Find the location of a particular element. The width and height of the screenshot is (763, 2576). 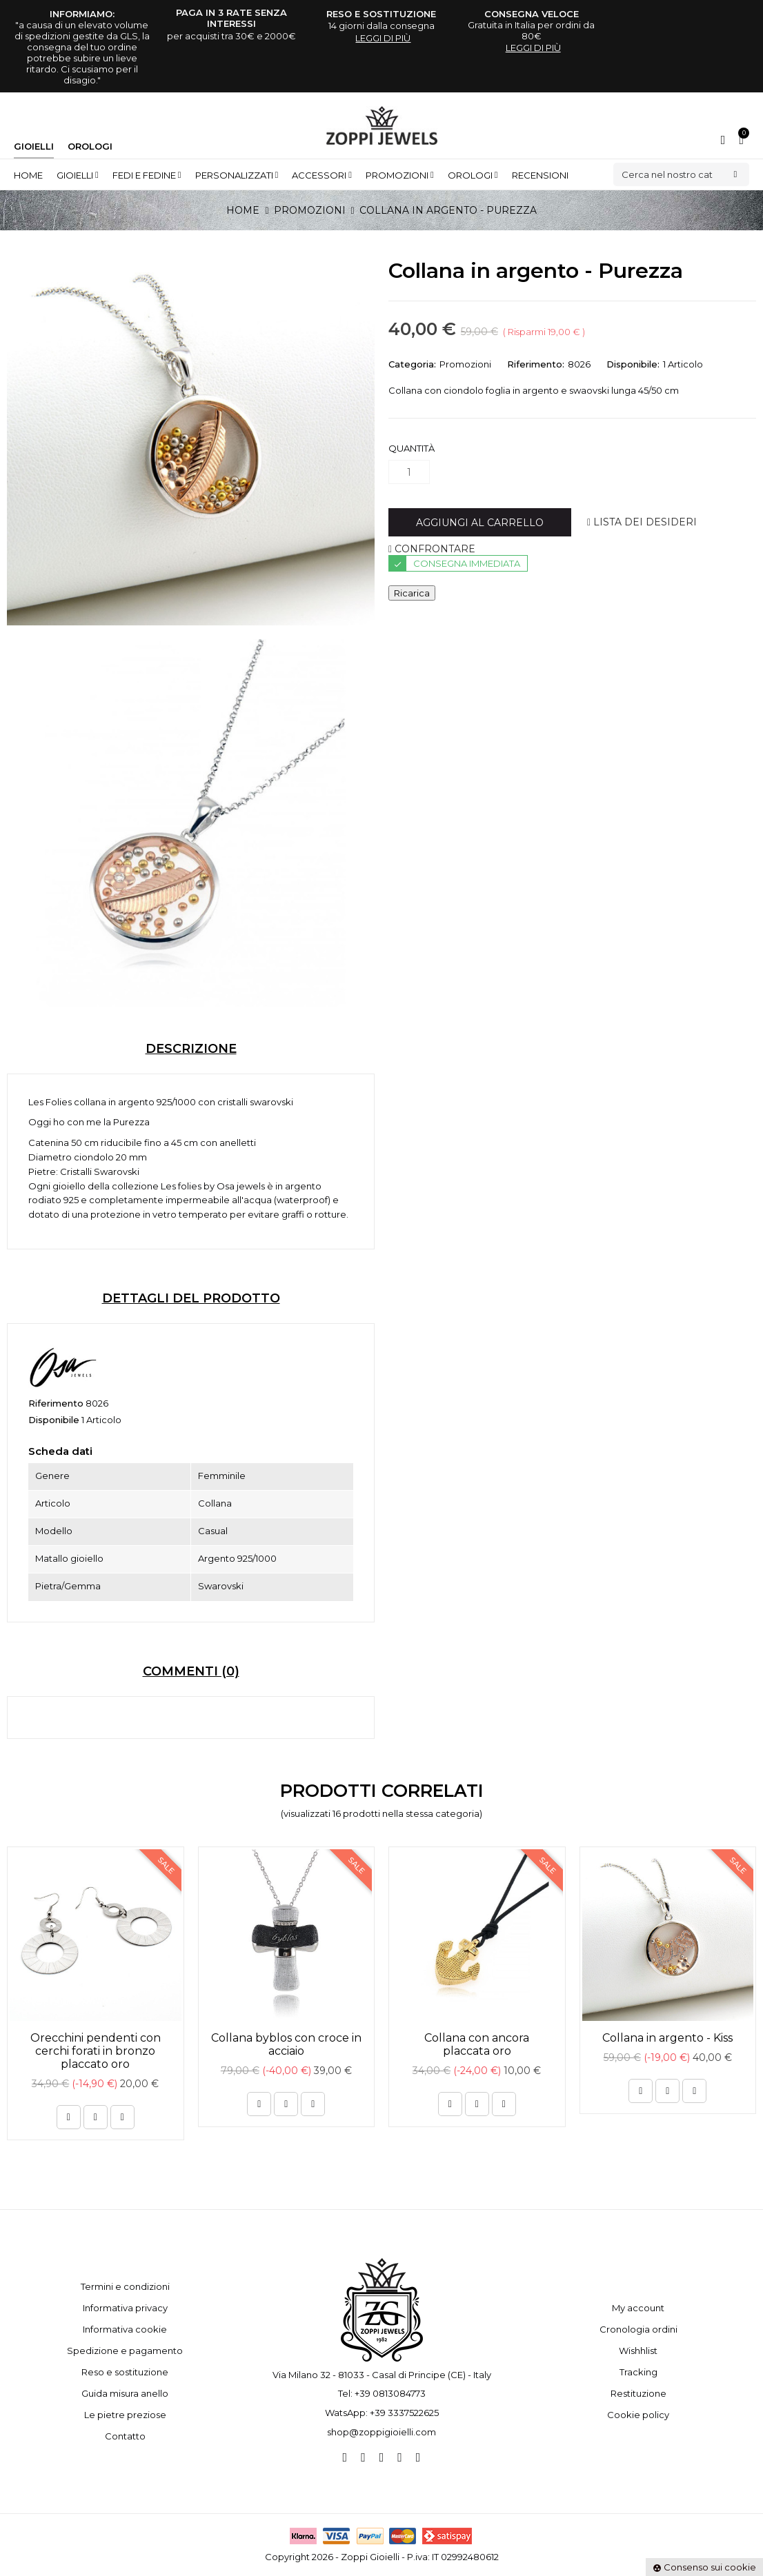

Informativa cookie is located at coordinates (125, 2329).